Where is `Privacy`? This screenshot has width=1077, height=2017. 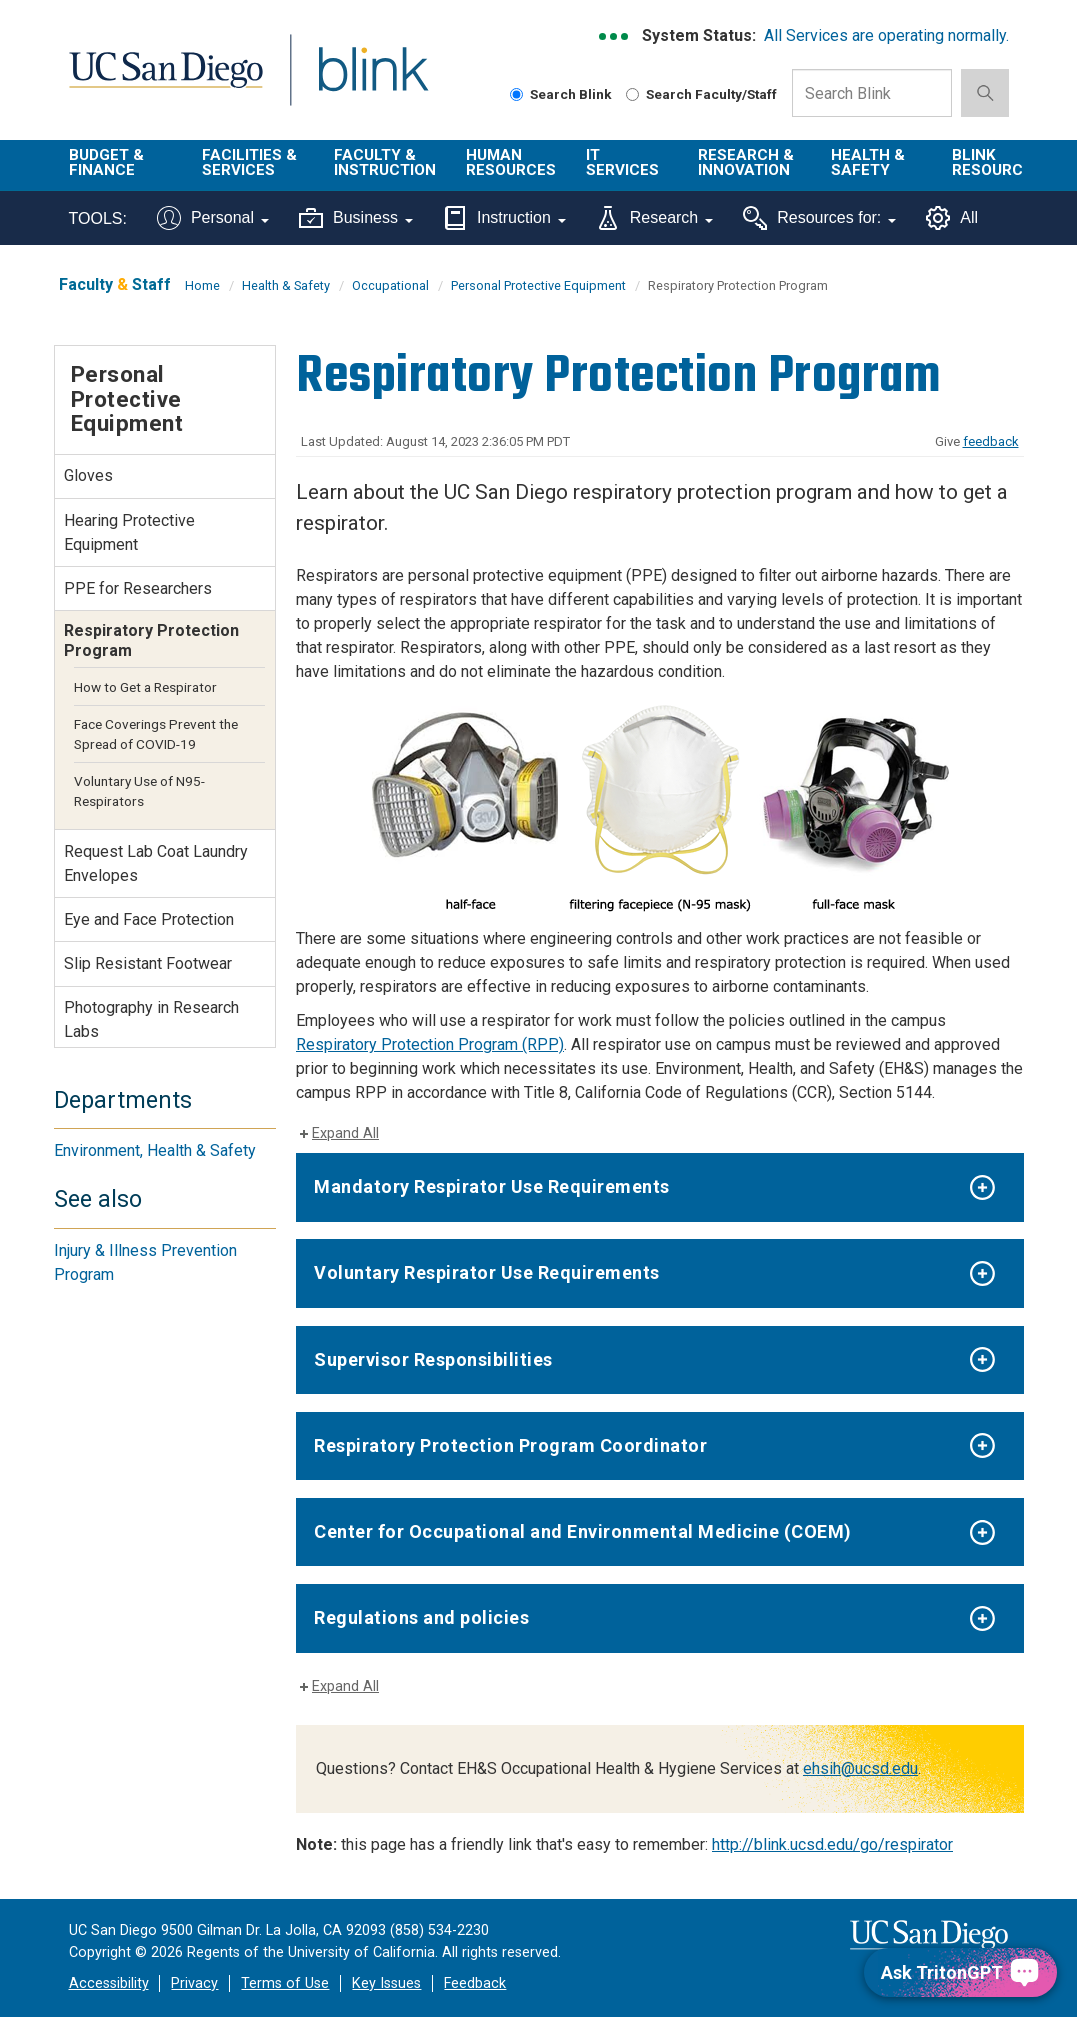 Privacy is located at coordinates (194, 1983).